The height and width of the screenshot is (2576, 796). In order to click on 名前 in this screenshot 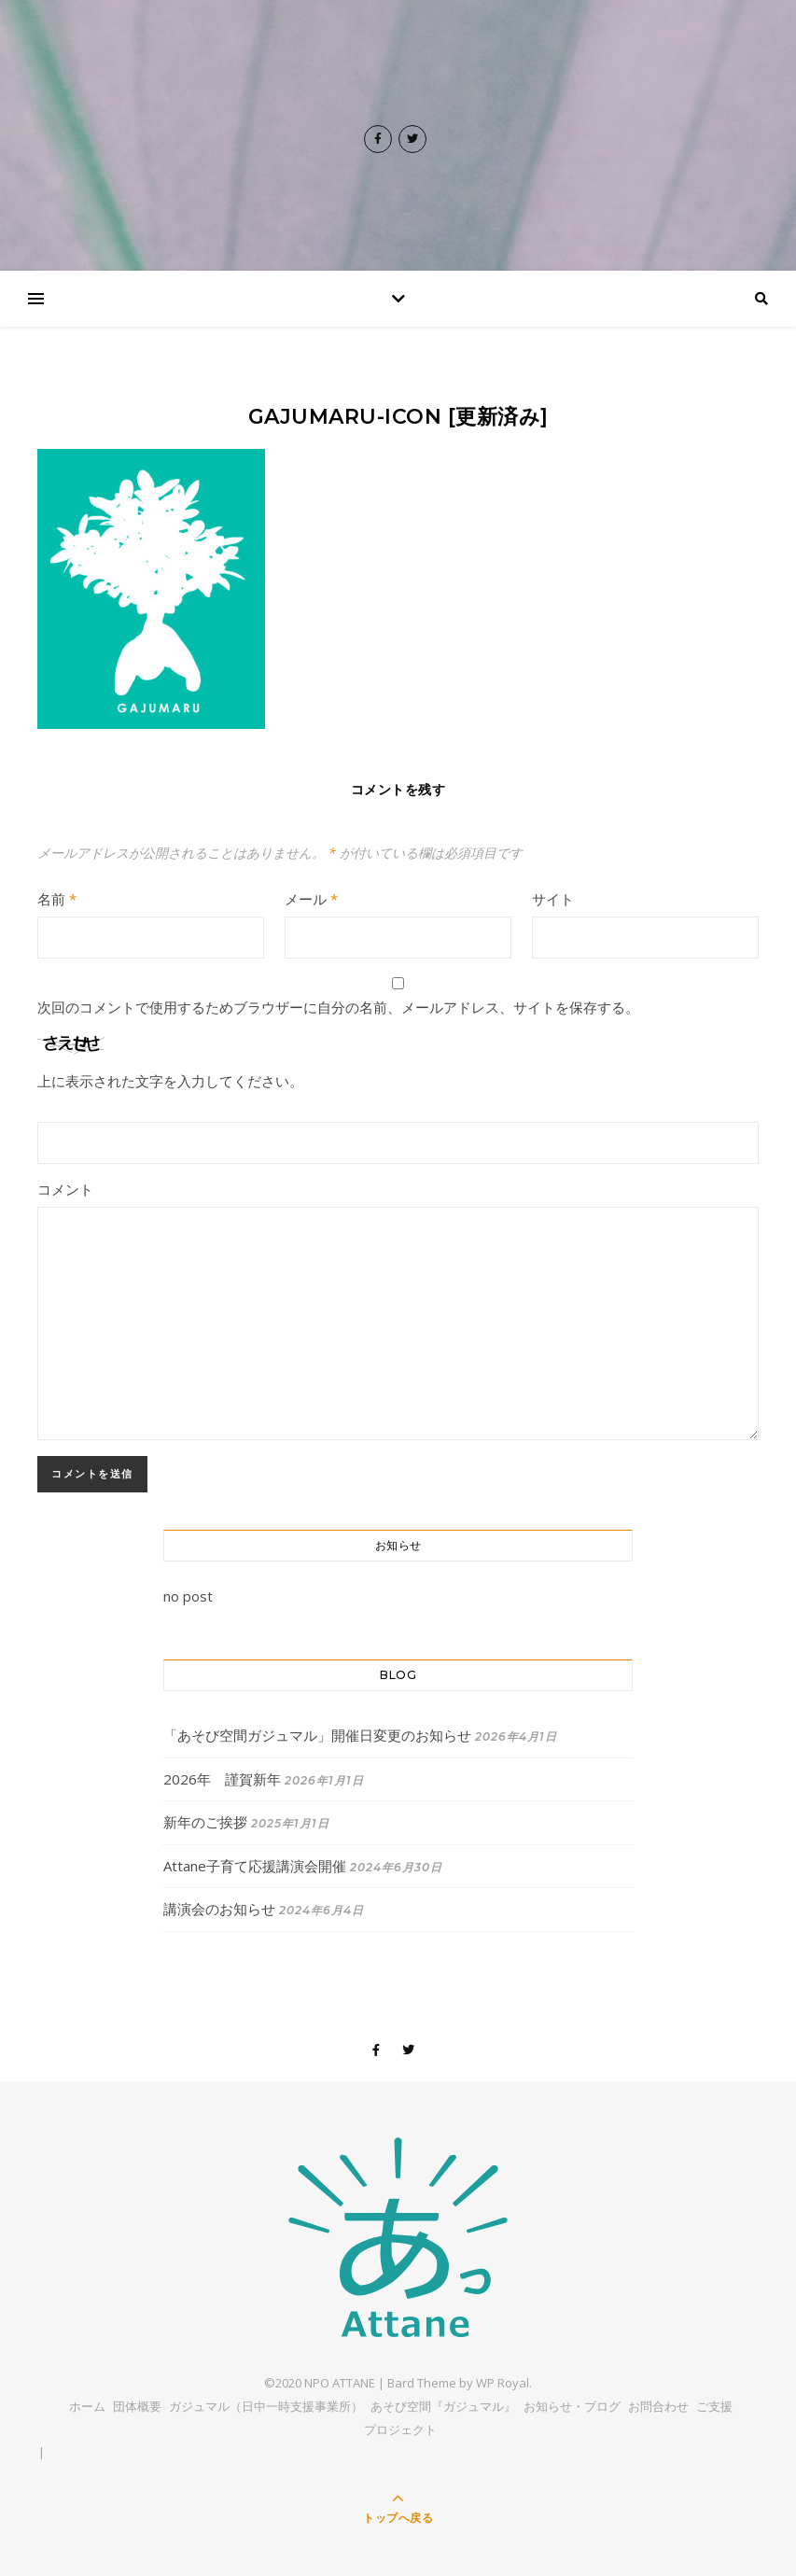, I will do `click(57, 898)`.